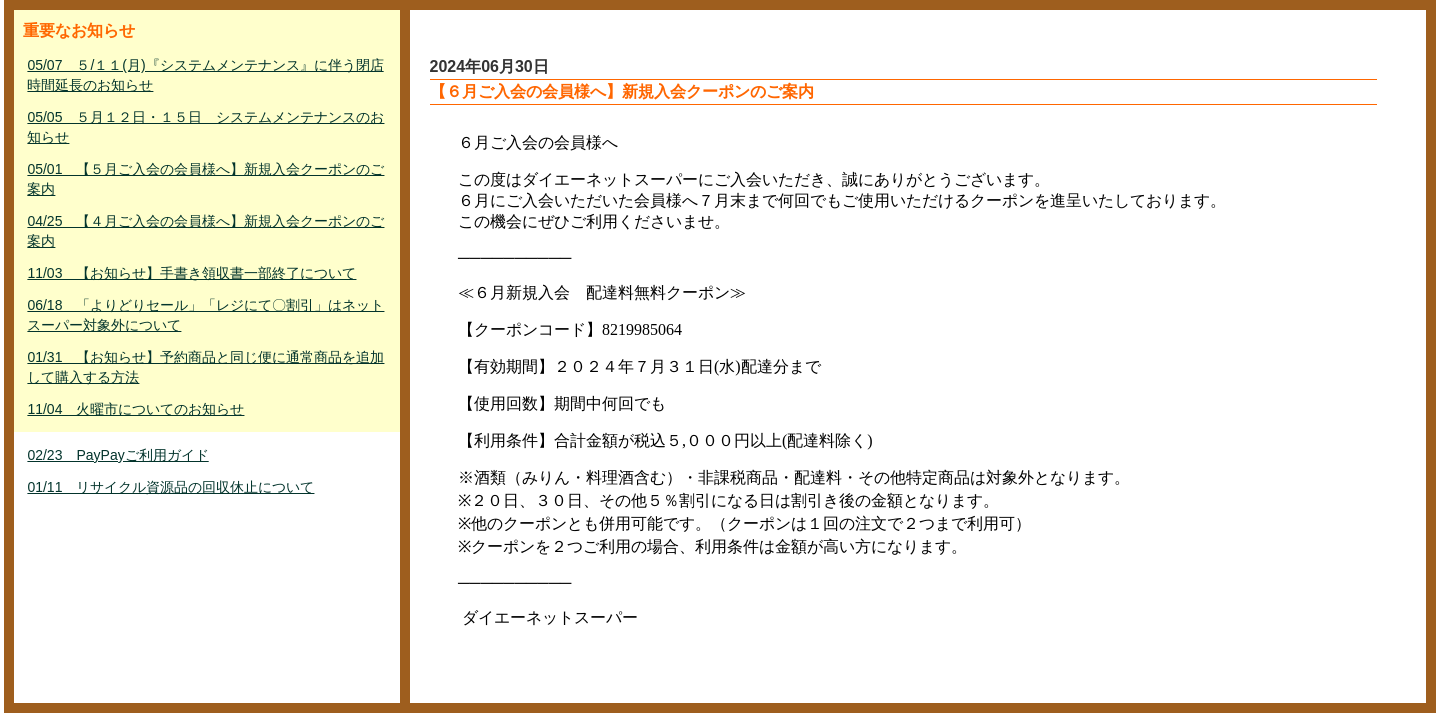 This screenshot has height=720, width=1440. Describe the element at coordinates (170, 487) in the screenshot. I see `01/11 リサイクル資源品の回収休止について` at that location.